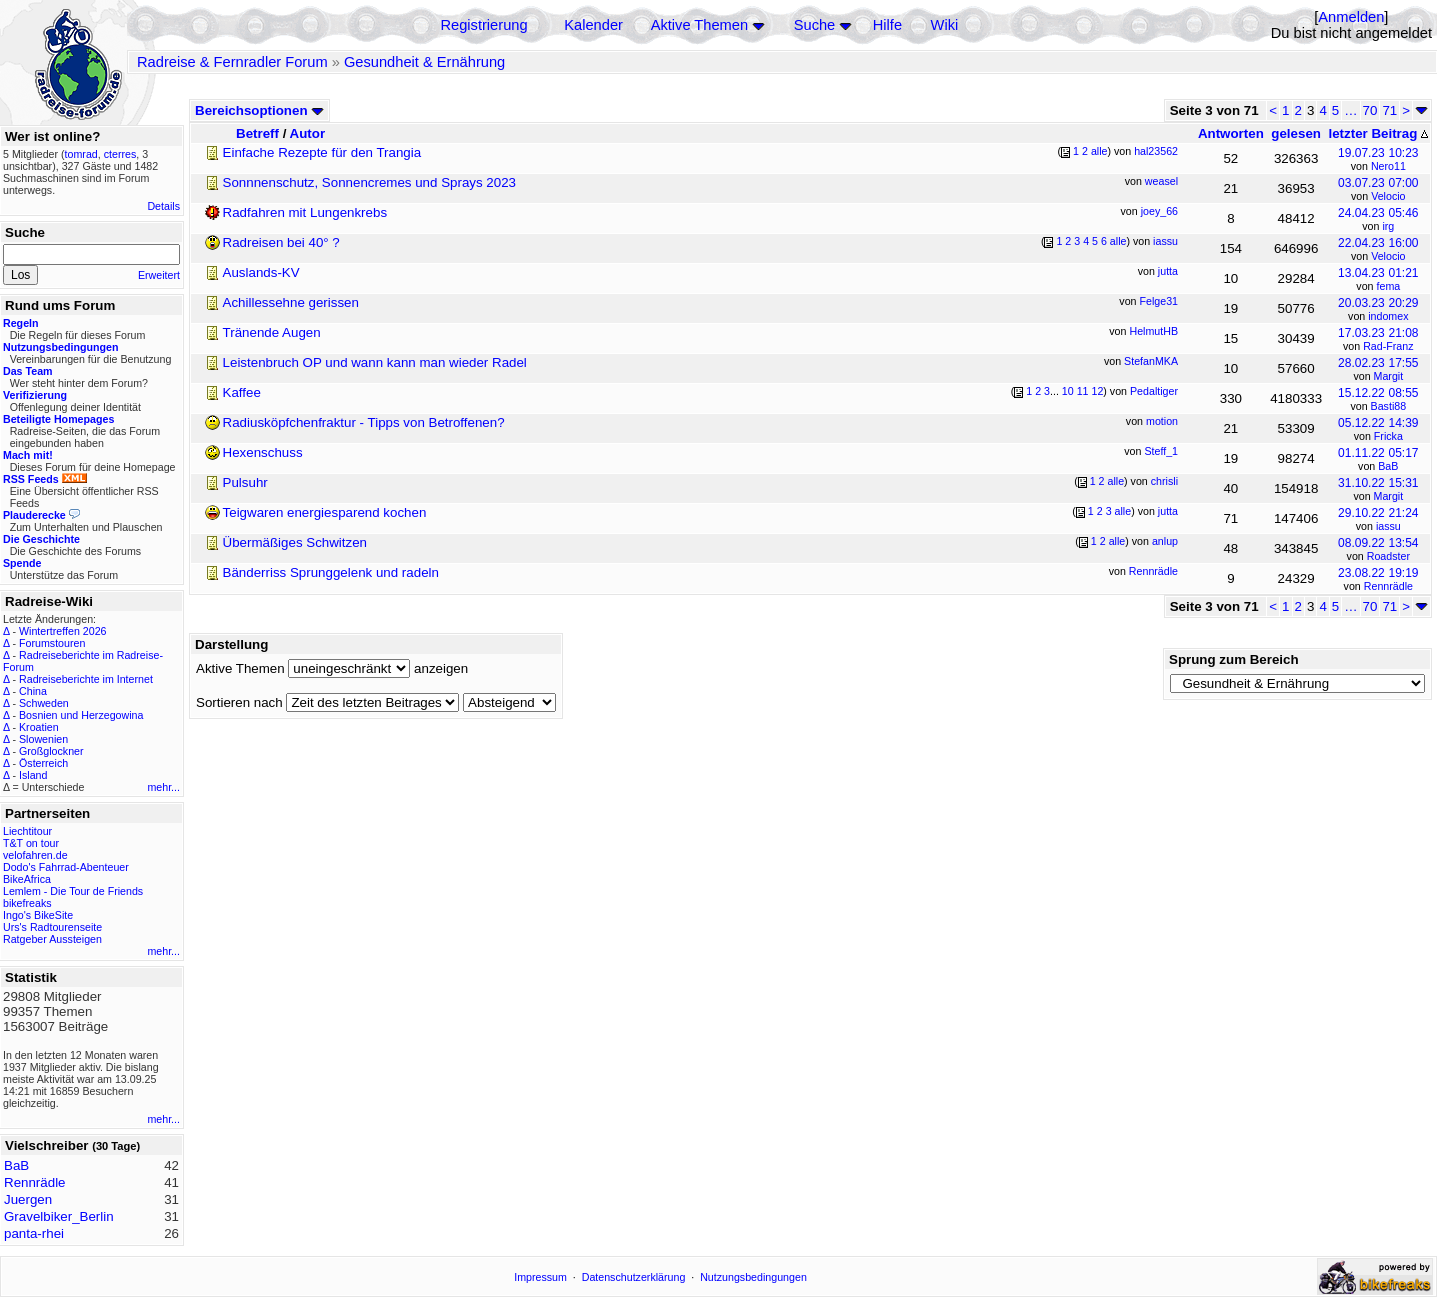 The width and height of the screenshot is (1437, 1302). Describe the element at coordinates (1234, 659) in the screenshot. I see `Sprung zum Bereich` at that location.